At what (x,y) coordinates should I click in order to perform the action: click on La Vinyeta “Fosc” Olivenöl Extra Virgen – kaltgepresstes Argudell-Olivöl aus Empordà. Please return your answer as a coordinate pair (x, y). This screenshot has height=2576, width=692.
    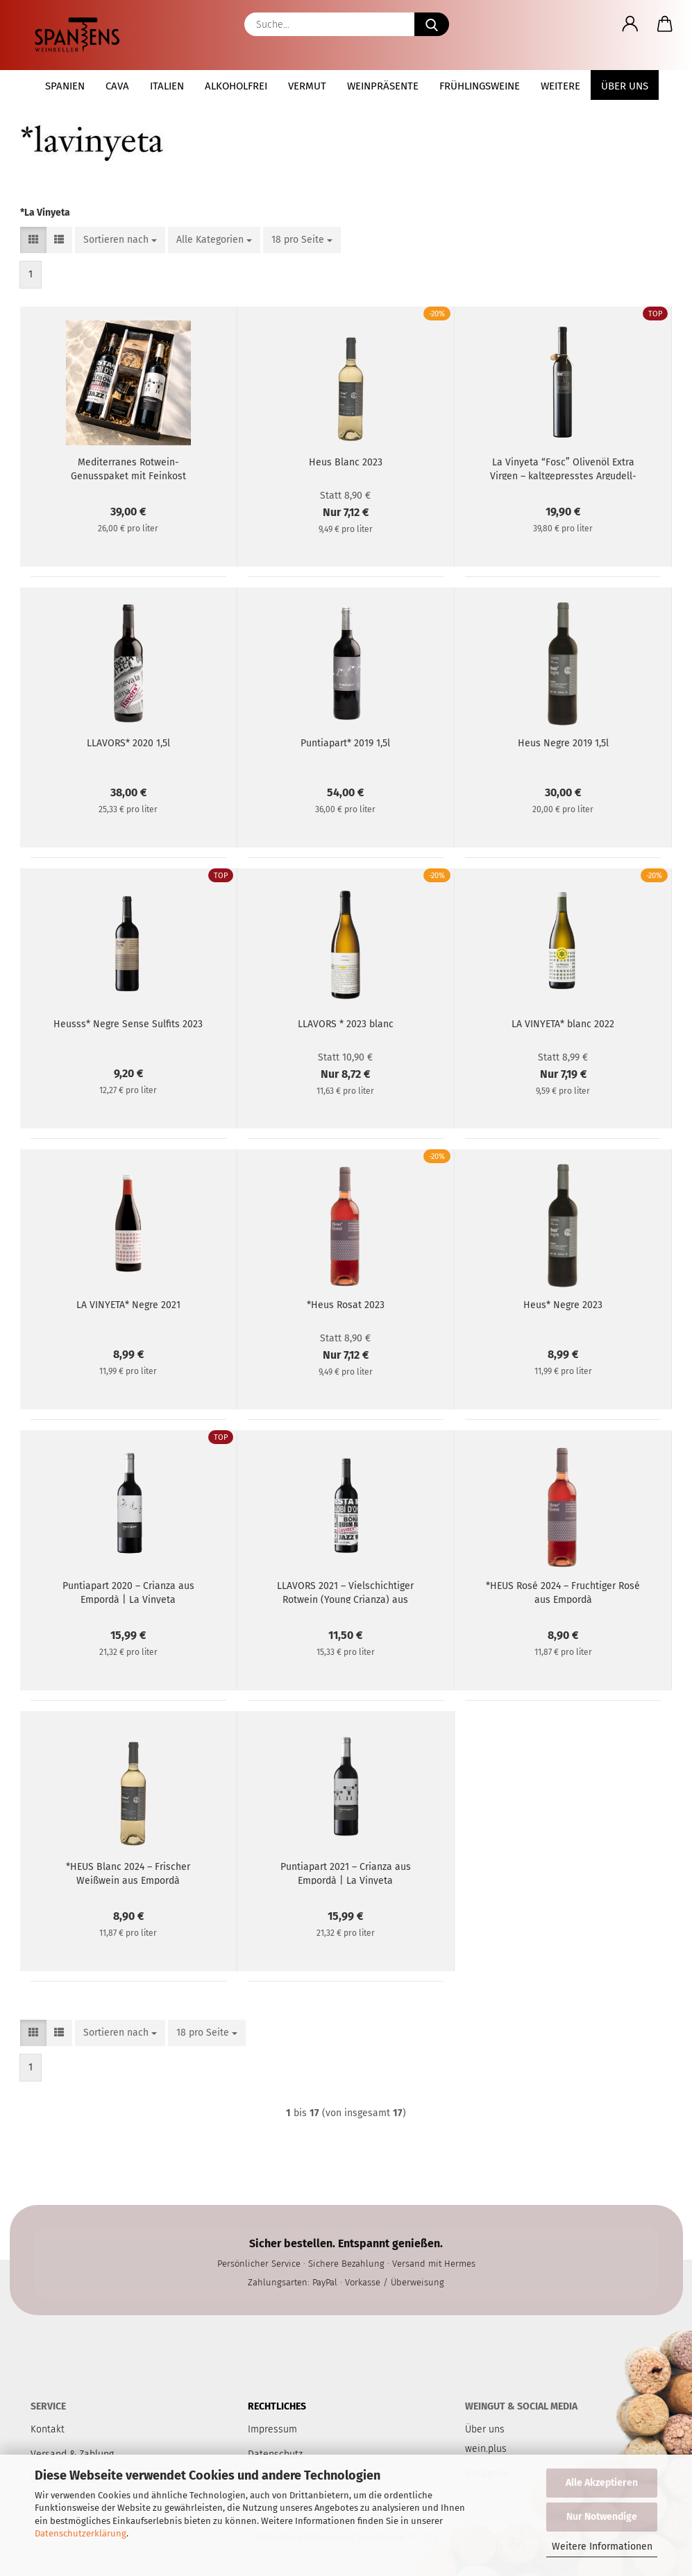
    Looking at the image, I should click on (563, 468).